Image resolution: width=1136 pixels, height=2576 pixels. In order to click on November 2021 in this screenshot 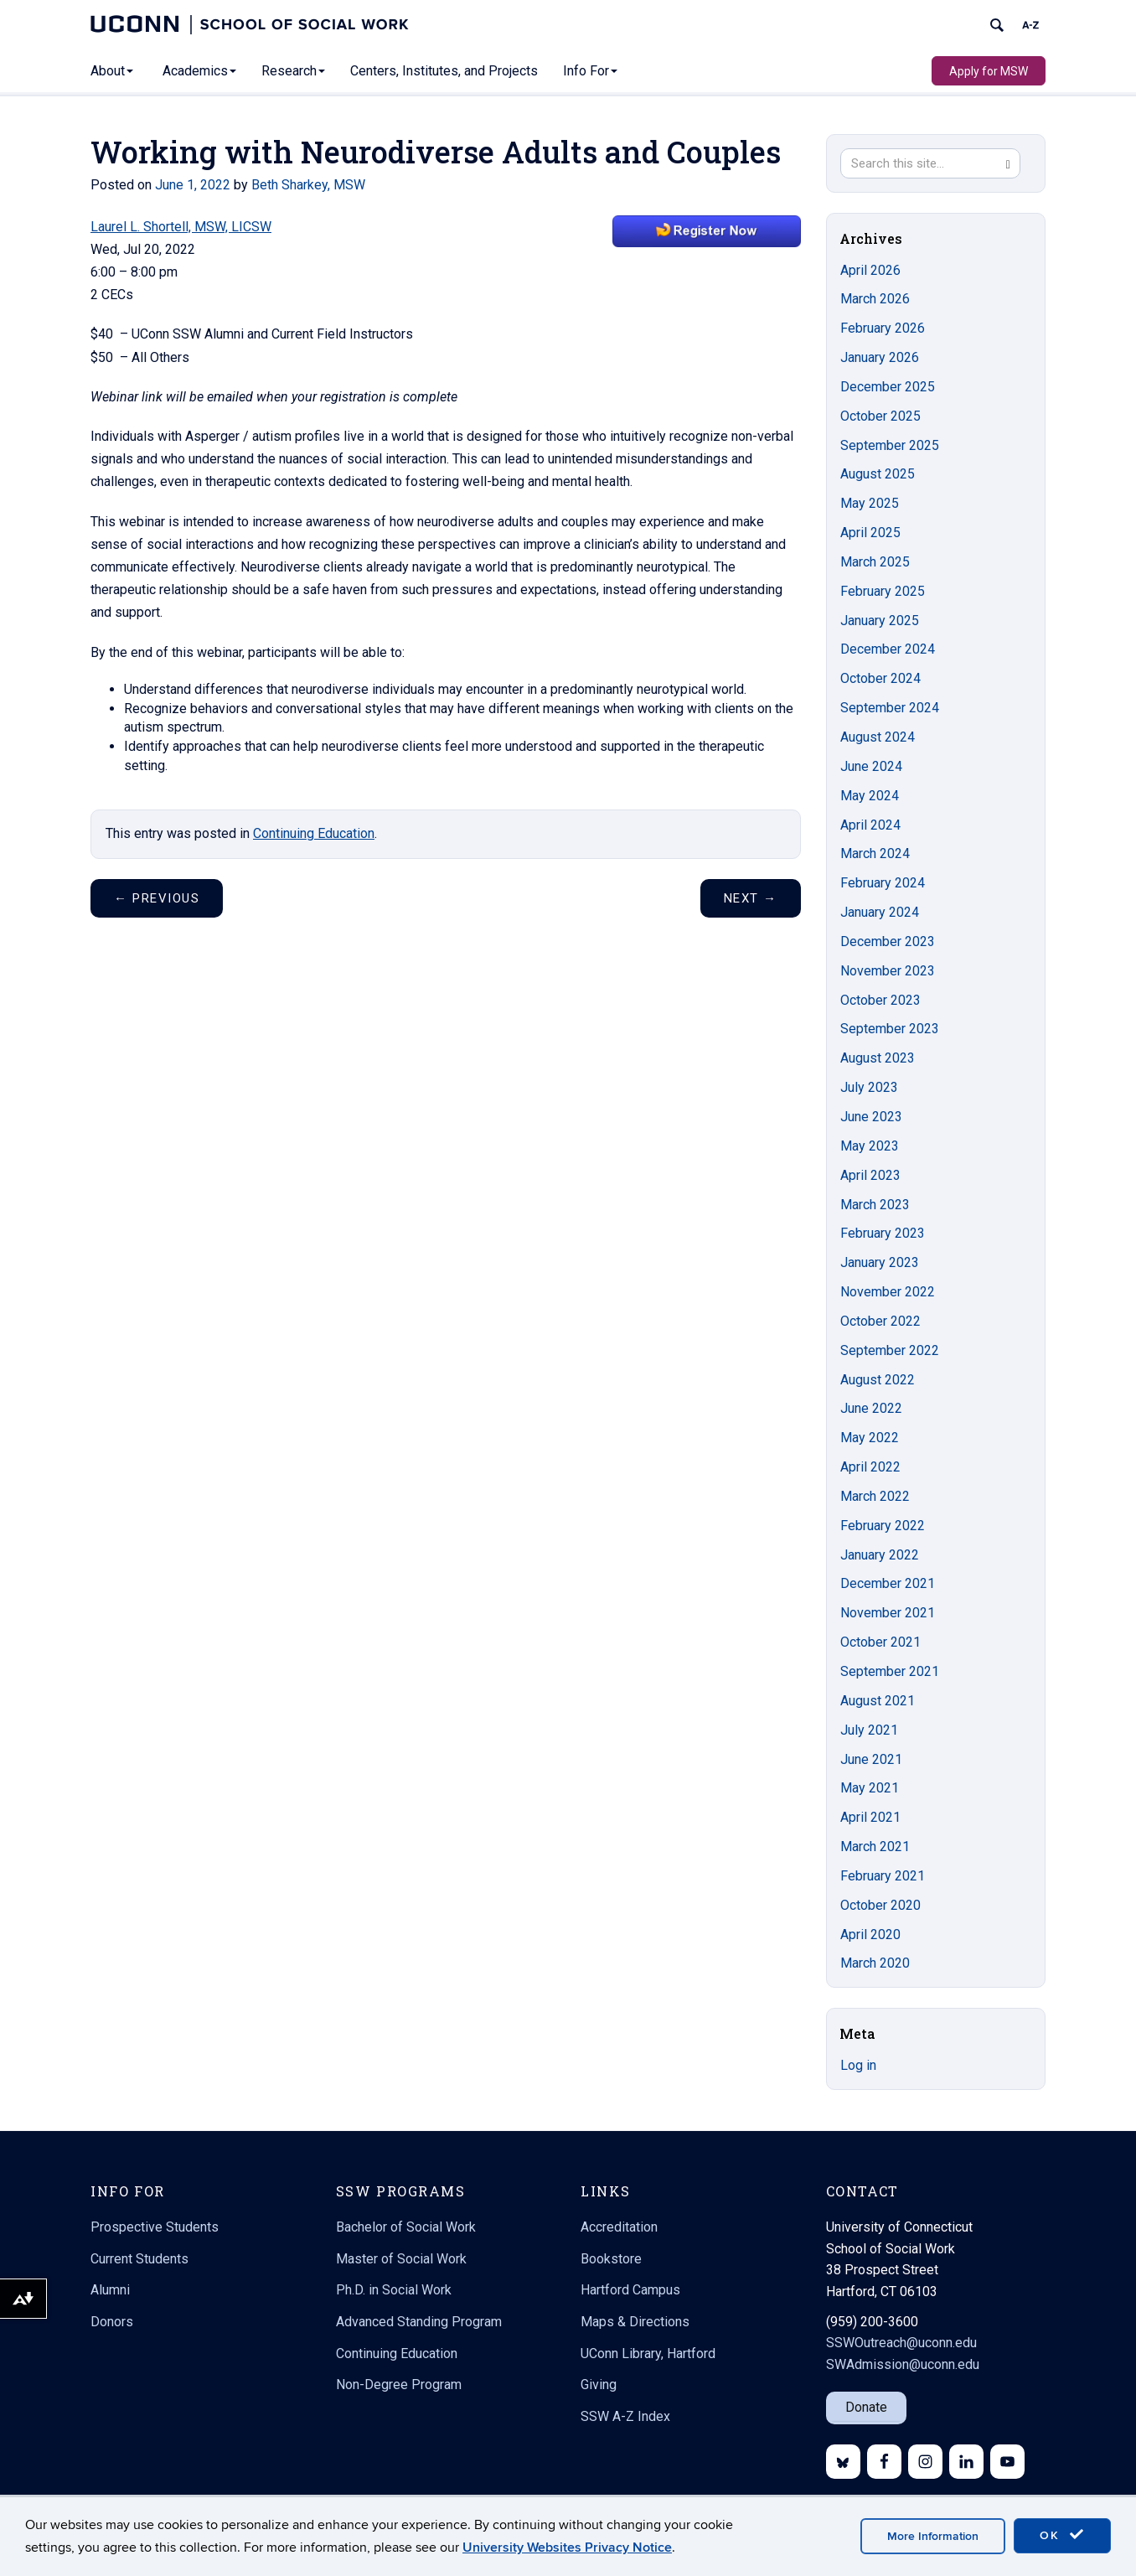, I will do `click(887, 1613)`.